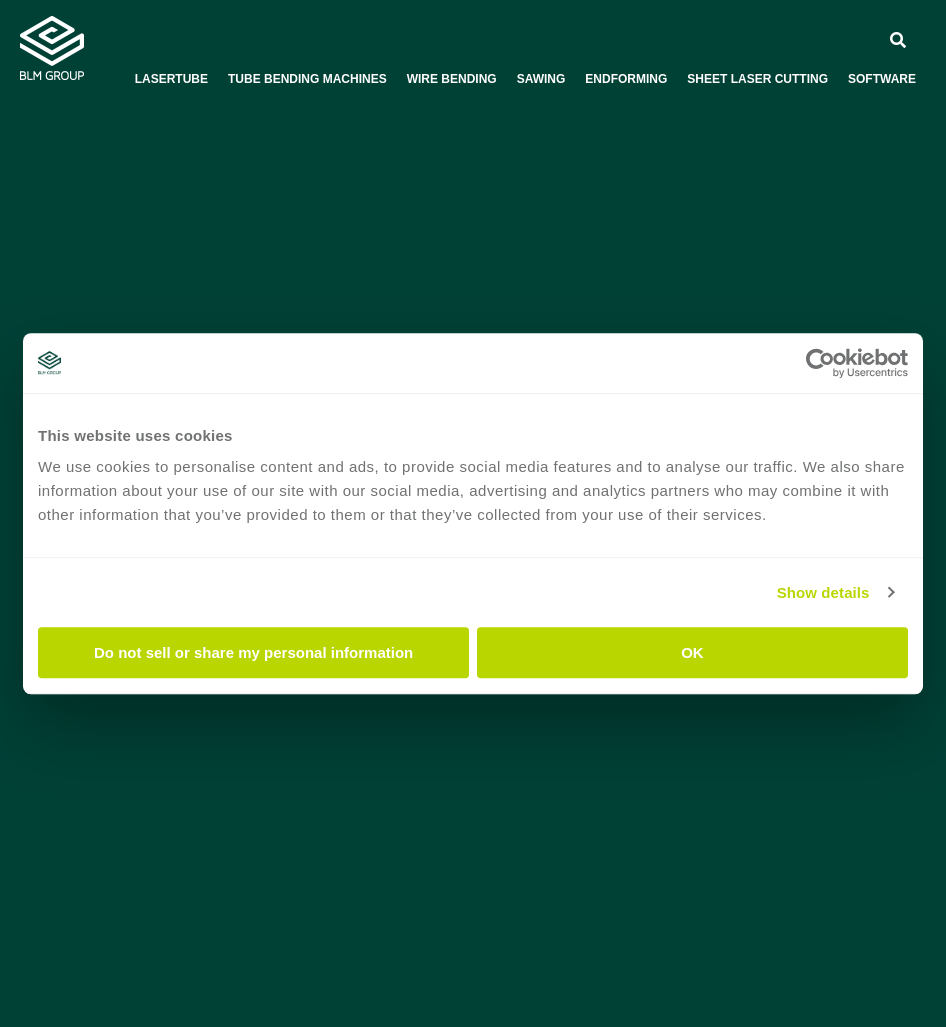  What do you see at coordinates (882, 79) in the screenshot?
I see `Software [menuitem]` at bounding box center [882, 79].